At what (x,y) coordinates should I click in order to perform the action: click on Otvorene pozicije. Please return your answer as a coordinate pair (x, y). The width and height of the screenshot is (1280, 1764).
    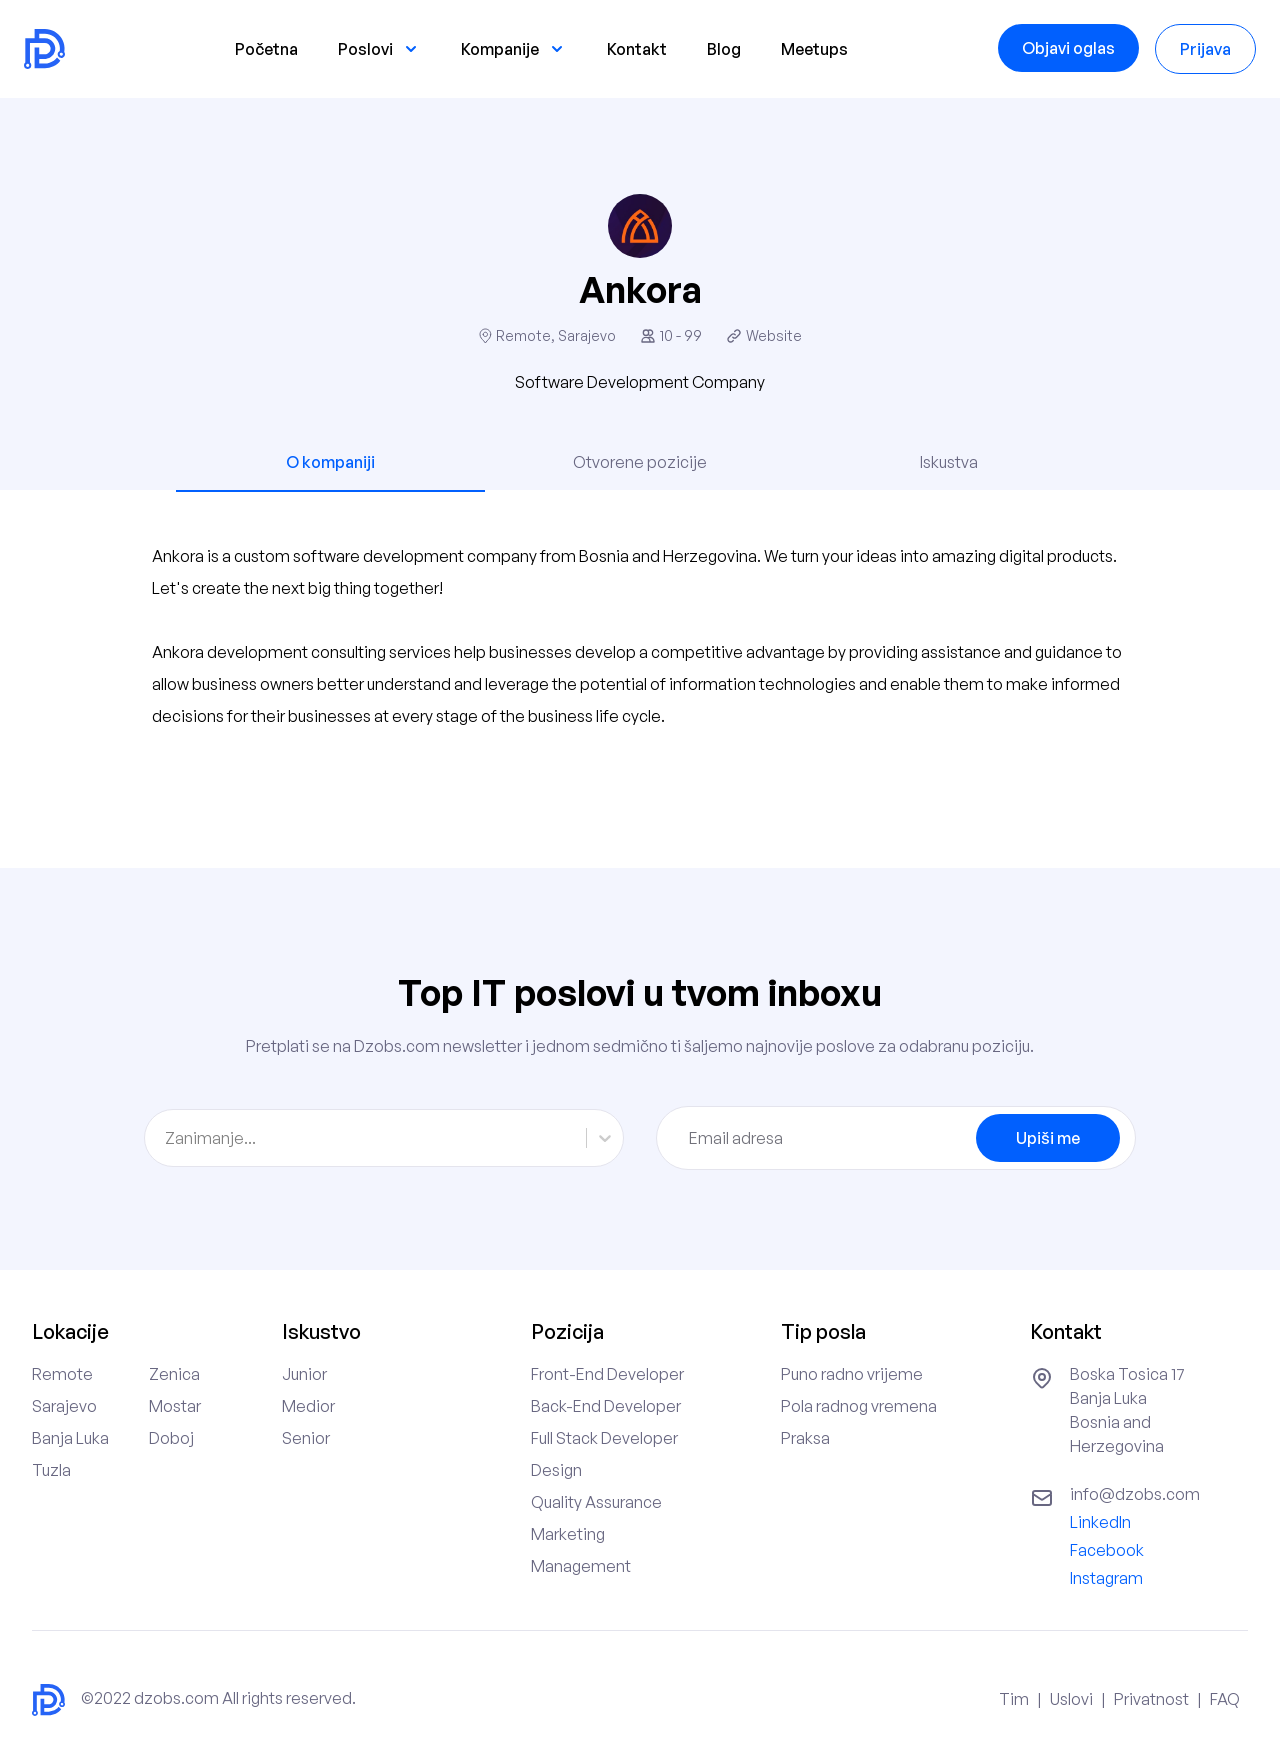
    Looking at the image, I should click on (640, 462).